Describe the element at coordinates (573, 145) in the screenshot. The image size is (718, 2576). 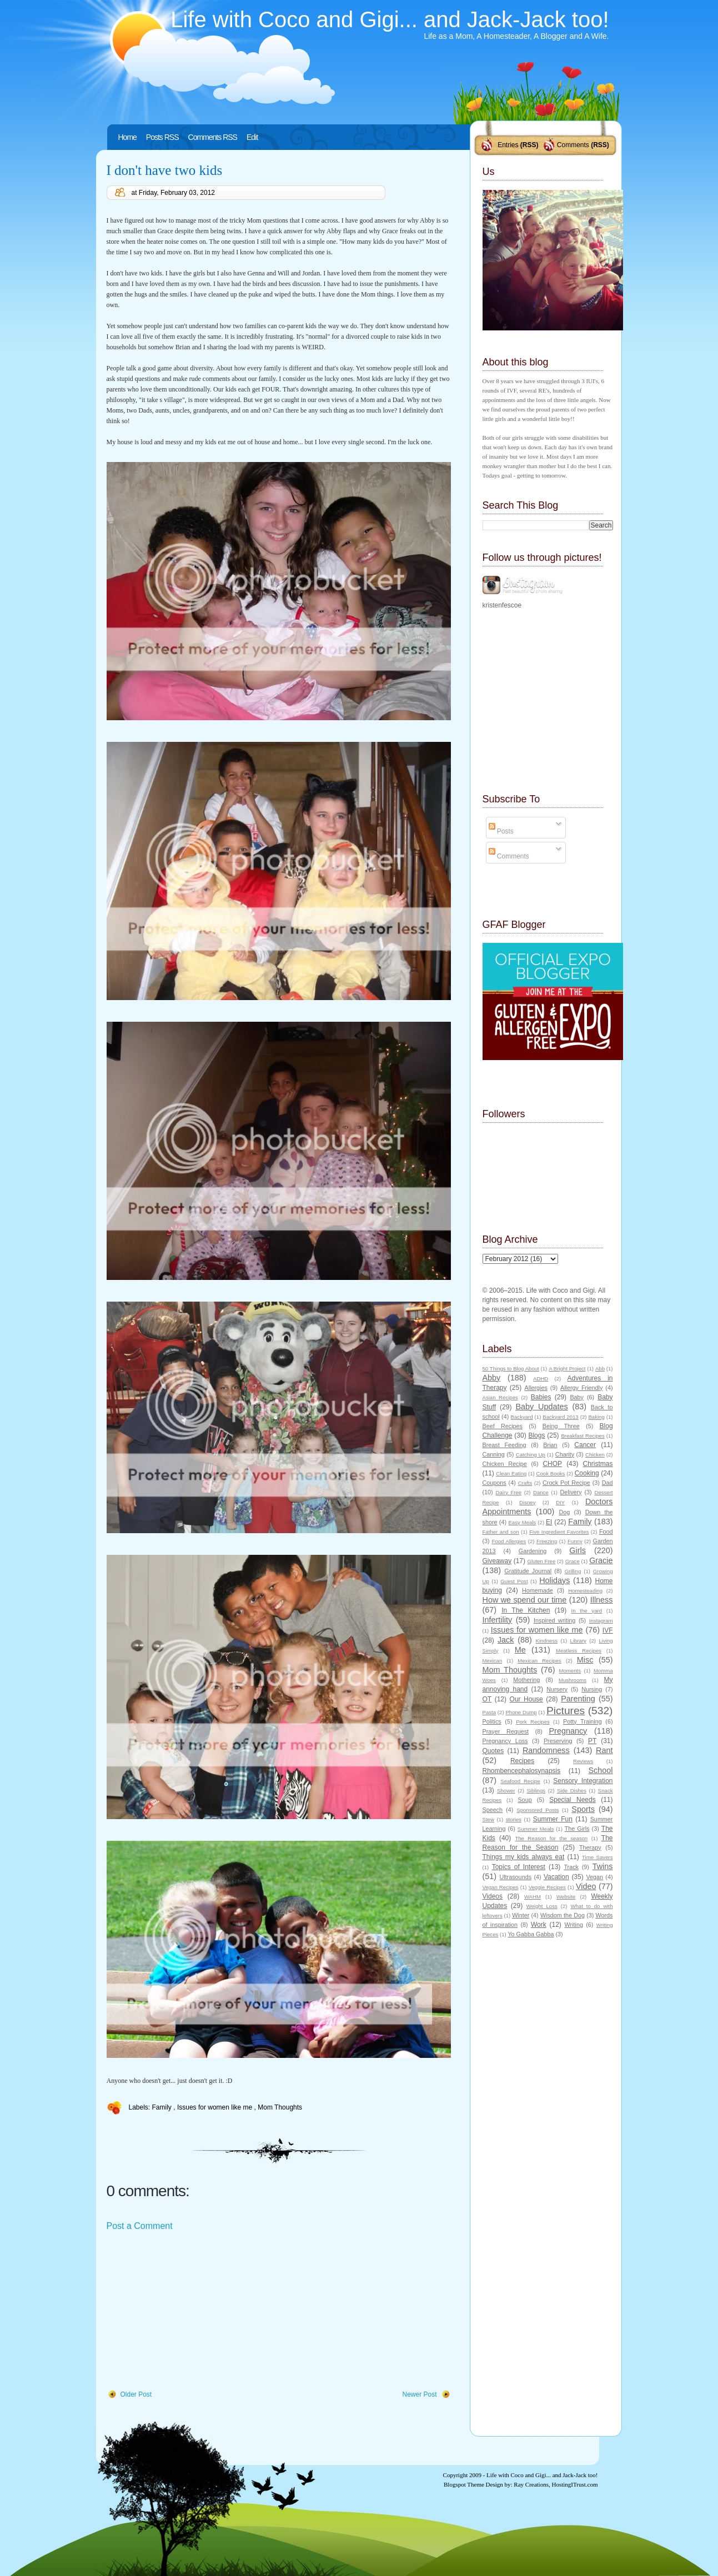
I see `Comments` at that location.